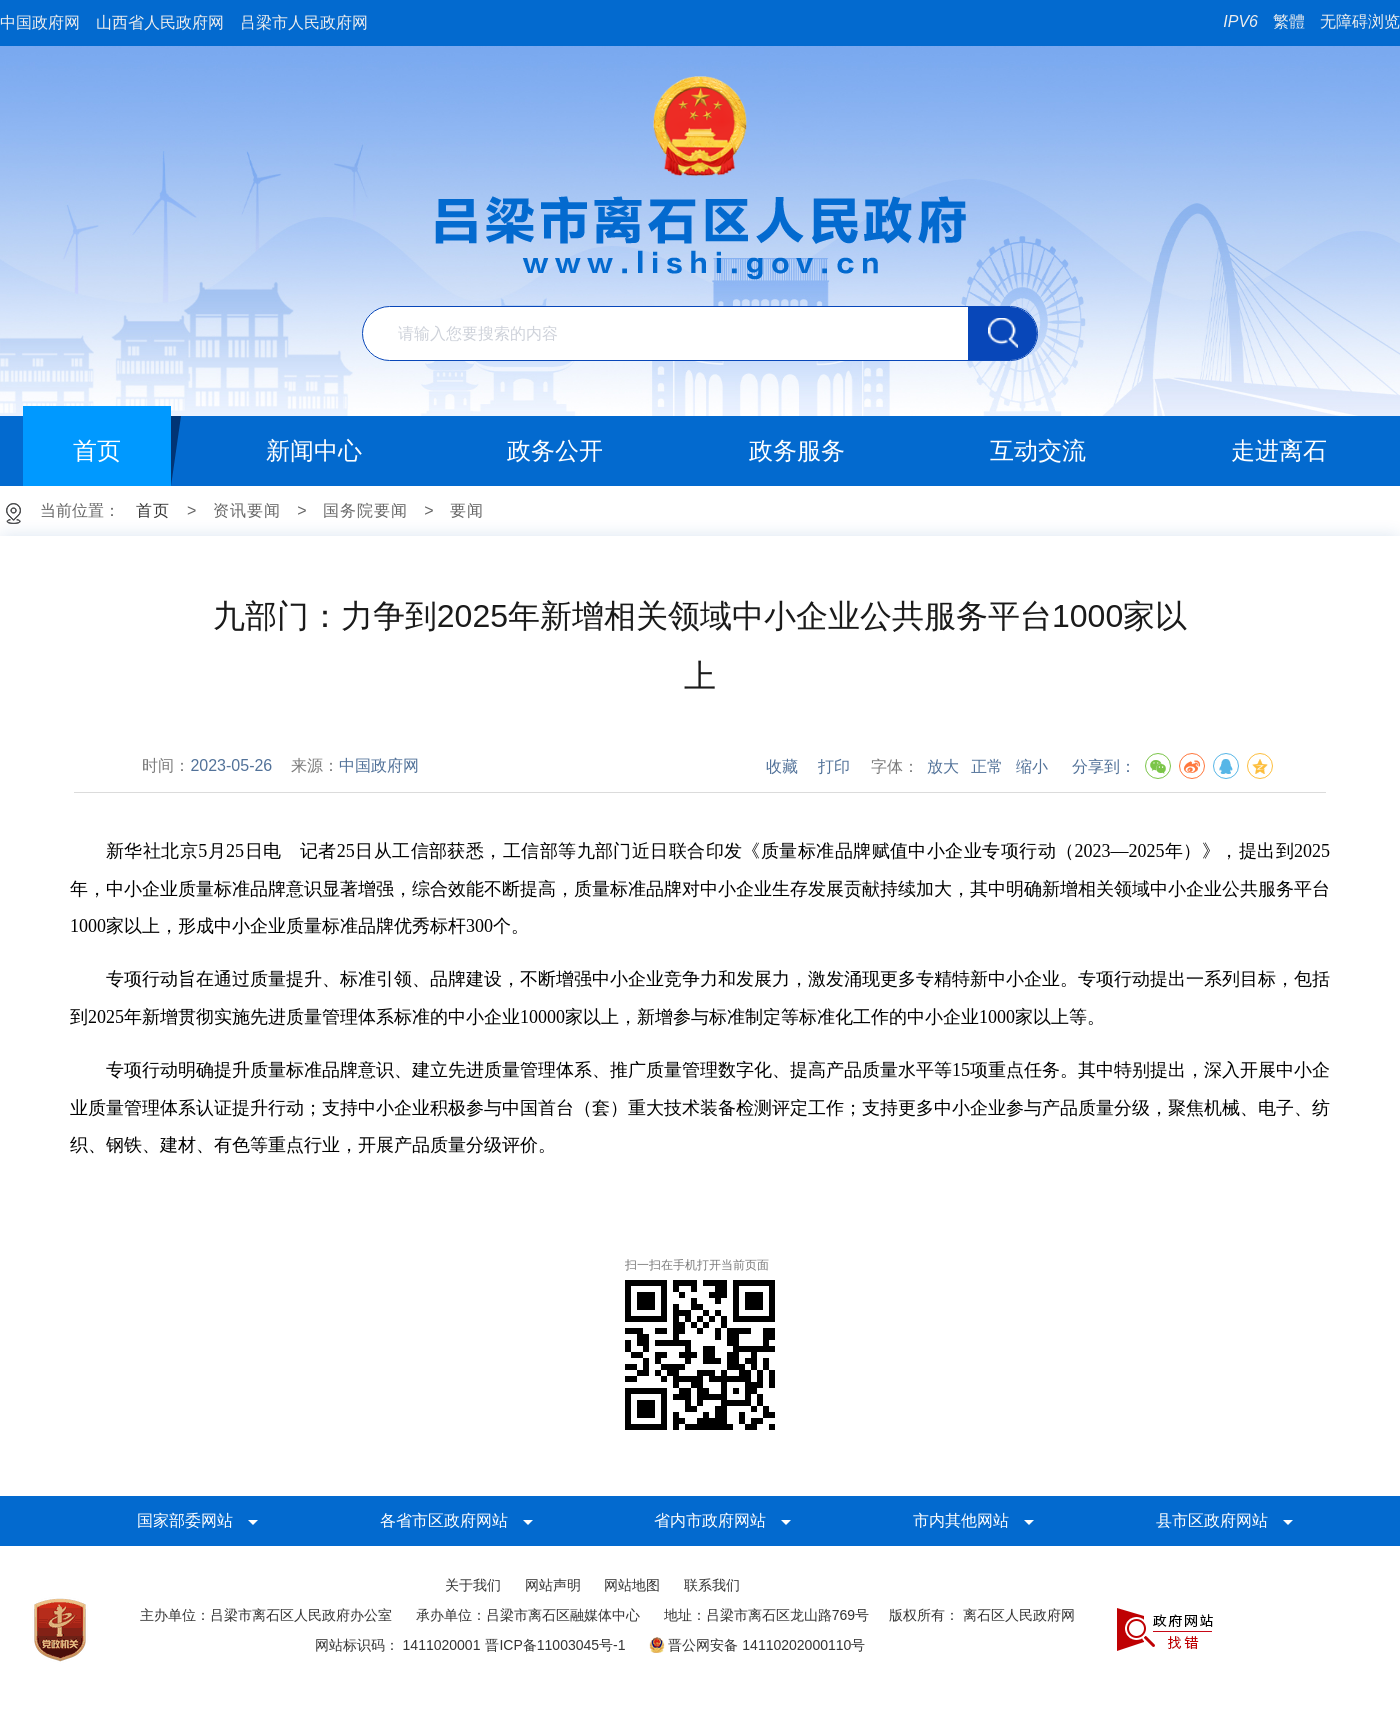  What do you see at coordinates (1360, 21) in the screenshot?
I see `无障碍浏览` at bounding box center [1360, 21].